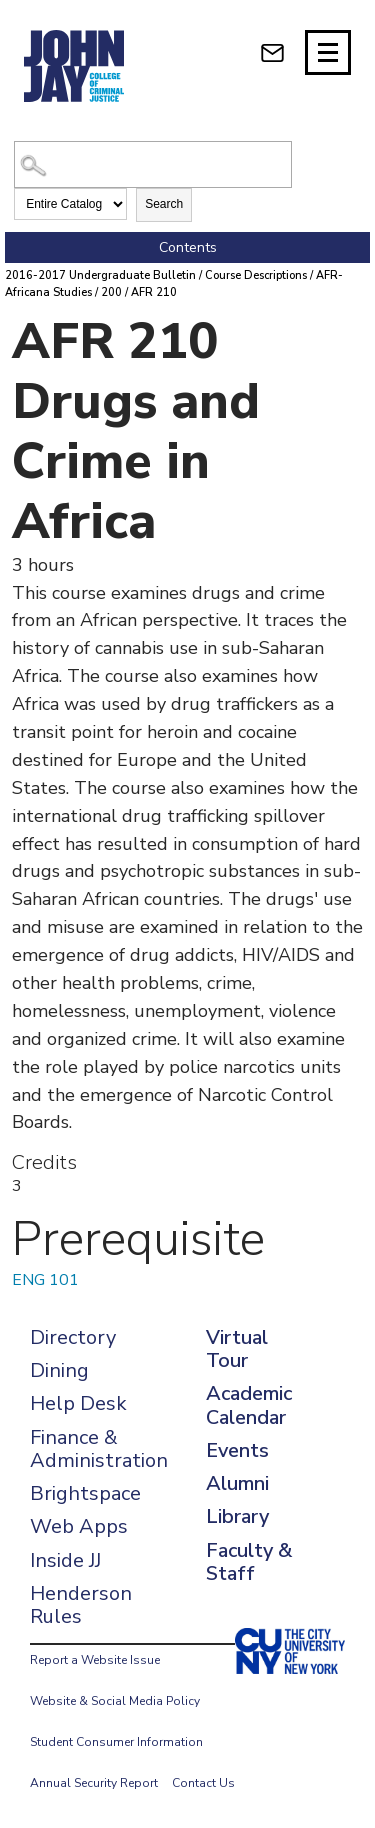  I want to click on [Site navigation trigger], so click(328, 52).